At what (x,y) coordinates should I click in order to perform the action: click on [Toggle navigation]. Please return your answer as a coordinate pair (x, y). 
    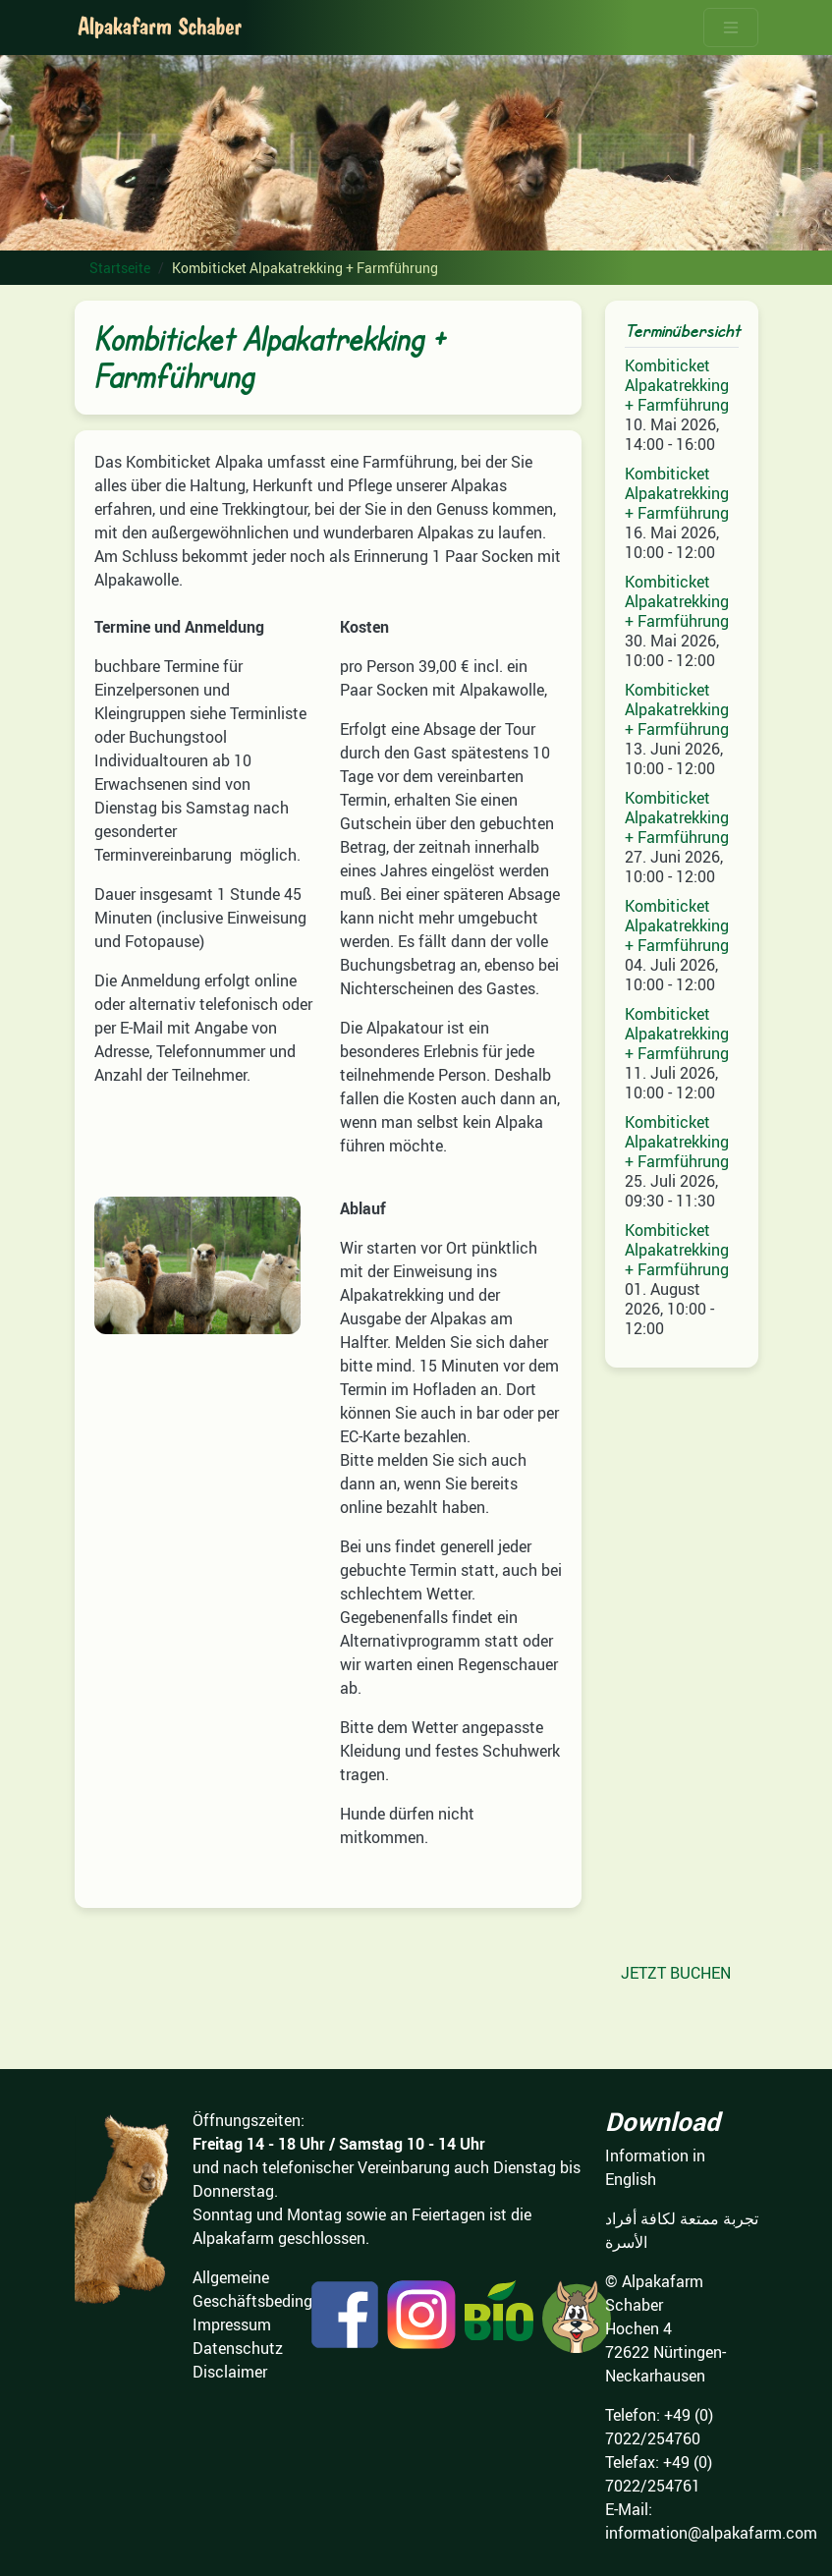
    Looking at the image, I should click on (730, 27).